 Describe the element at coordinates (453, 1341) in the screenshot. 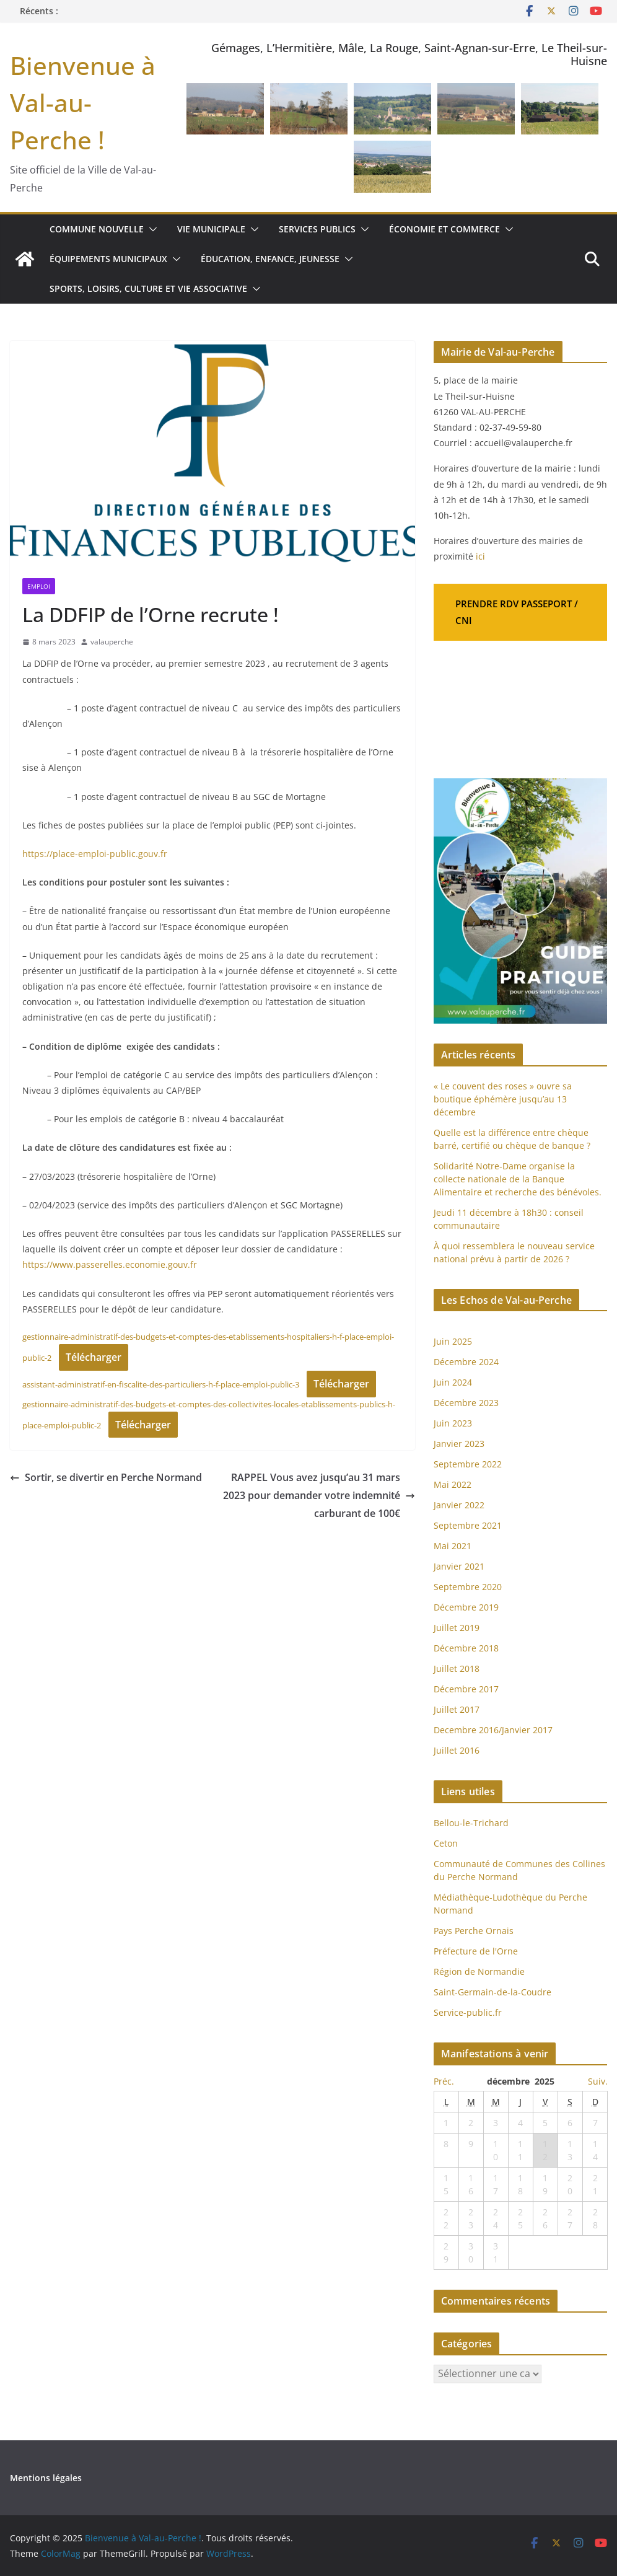

I see `Juin 2025` at that location.